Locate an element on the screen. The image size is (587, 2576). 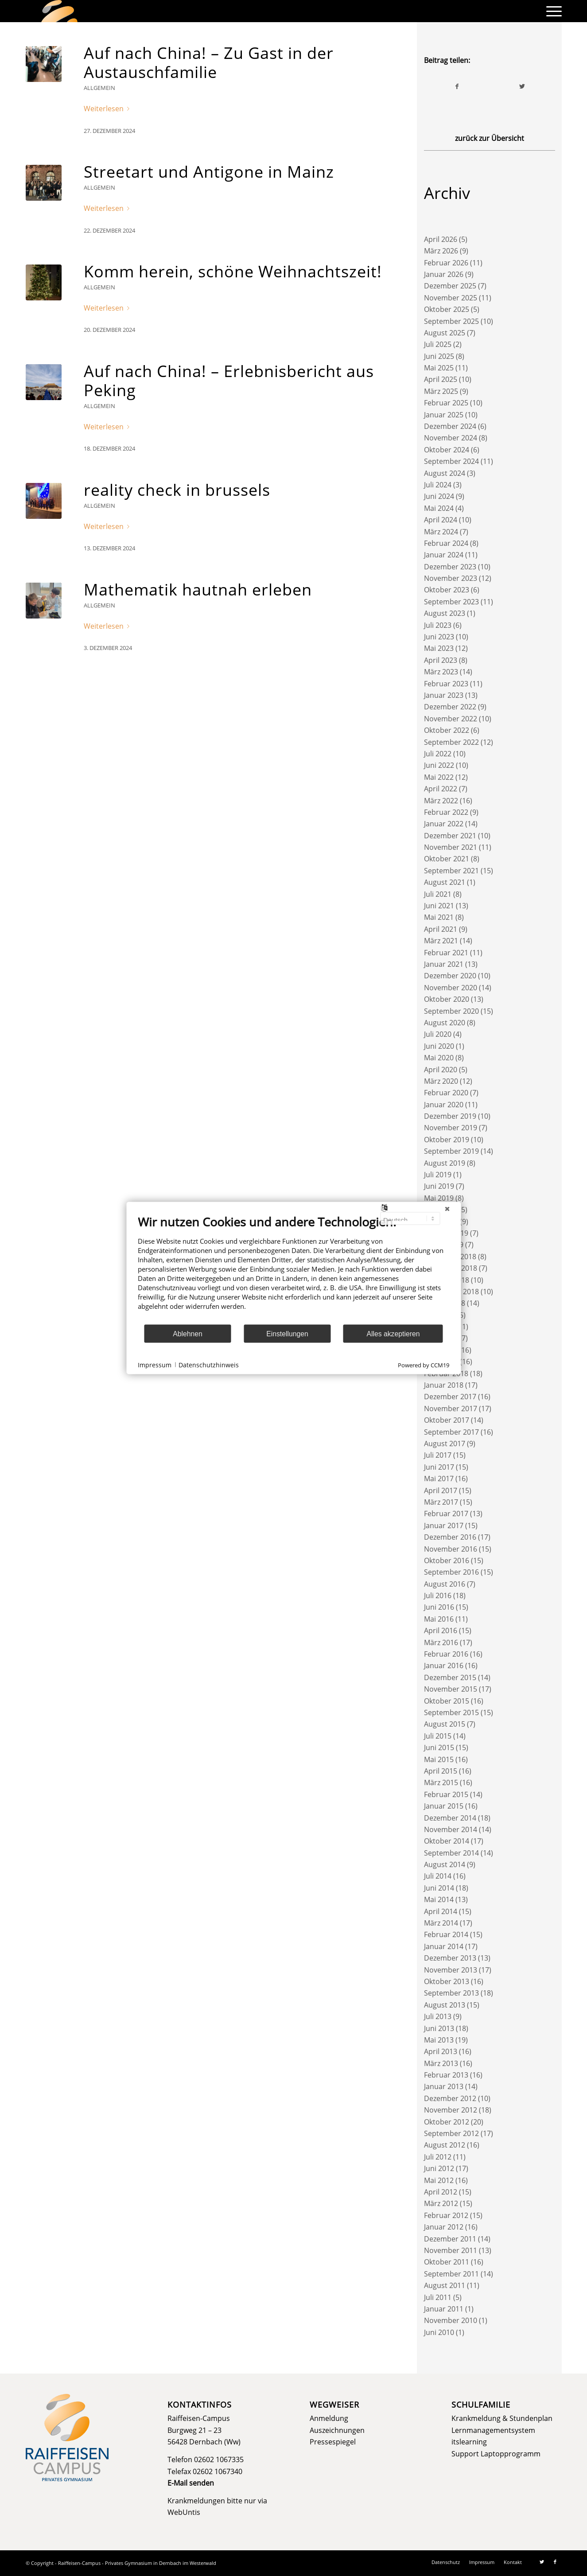
März 2016 is located at coordinates (441, 1642).